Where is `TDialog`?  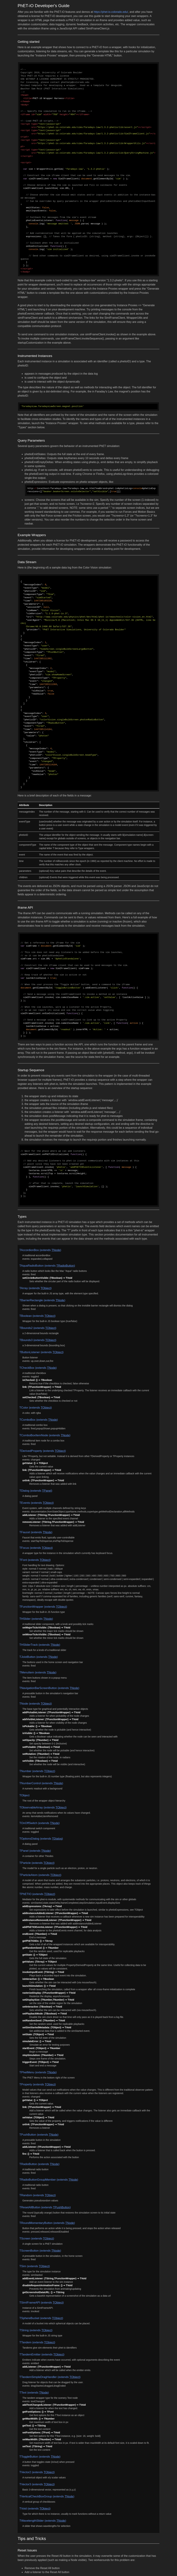 TDialog is located at coordinates (57, 1838).